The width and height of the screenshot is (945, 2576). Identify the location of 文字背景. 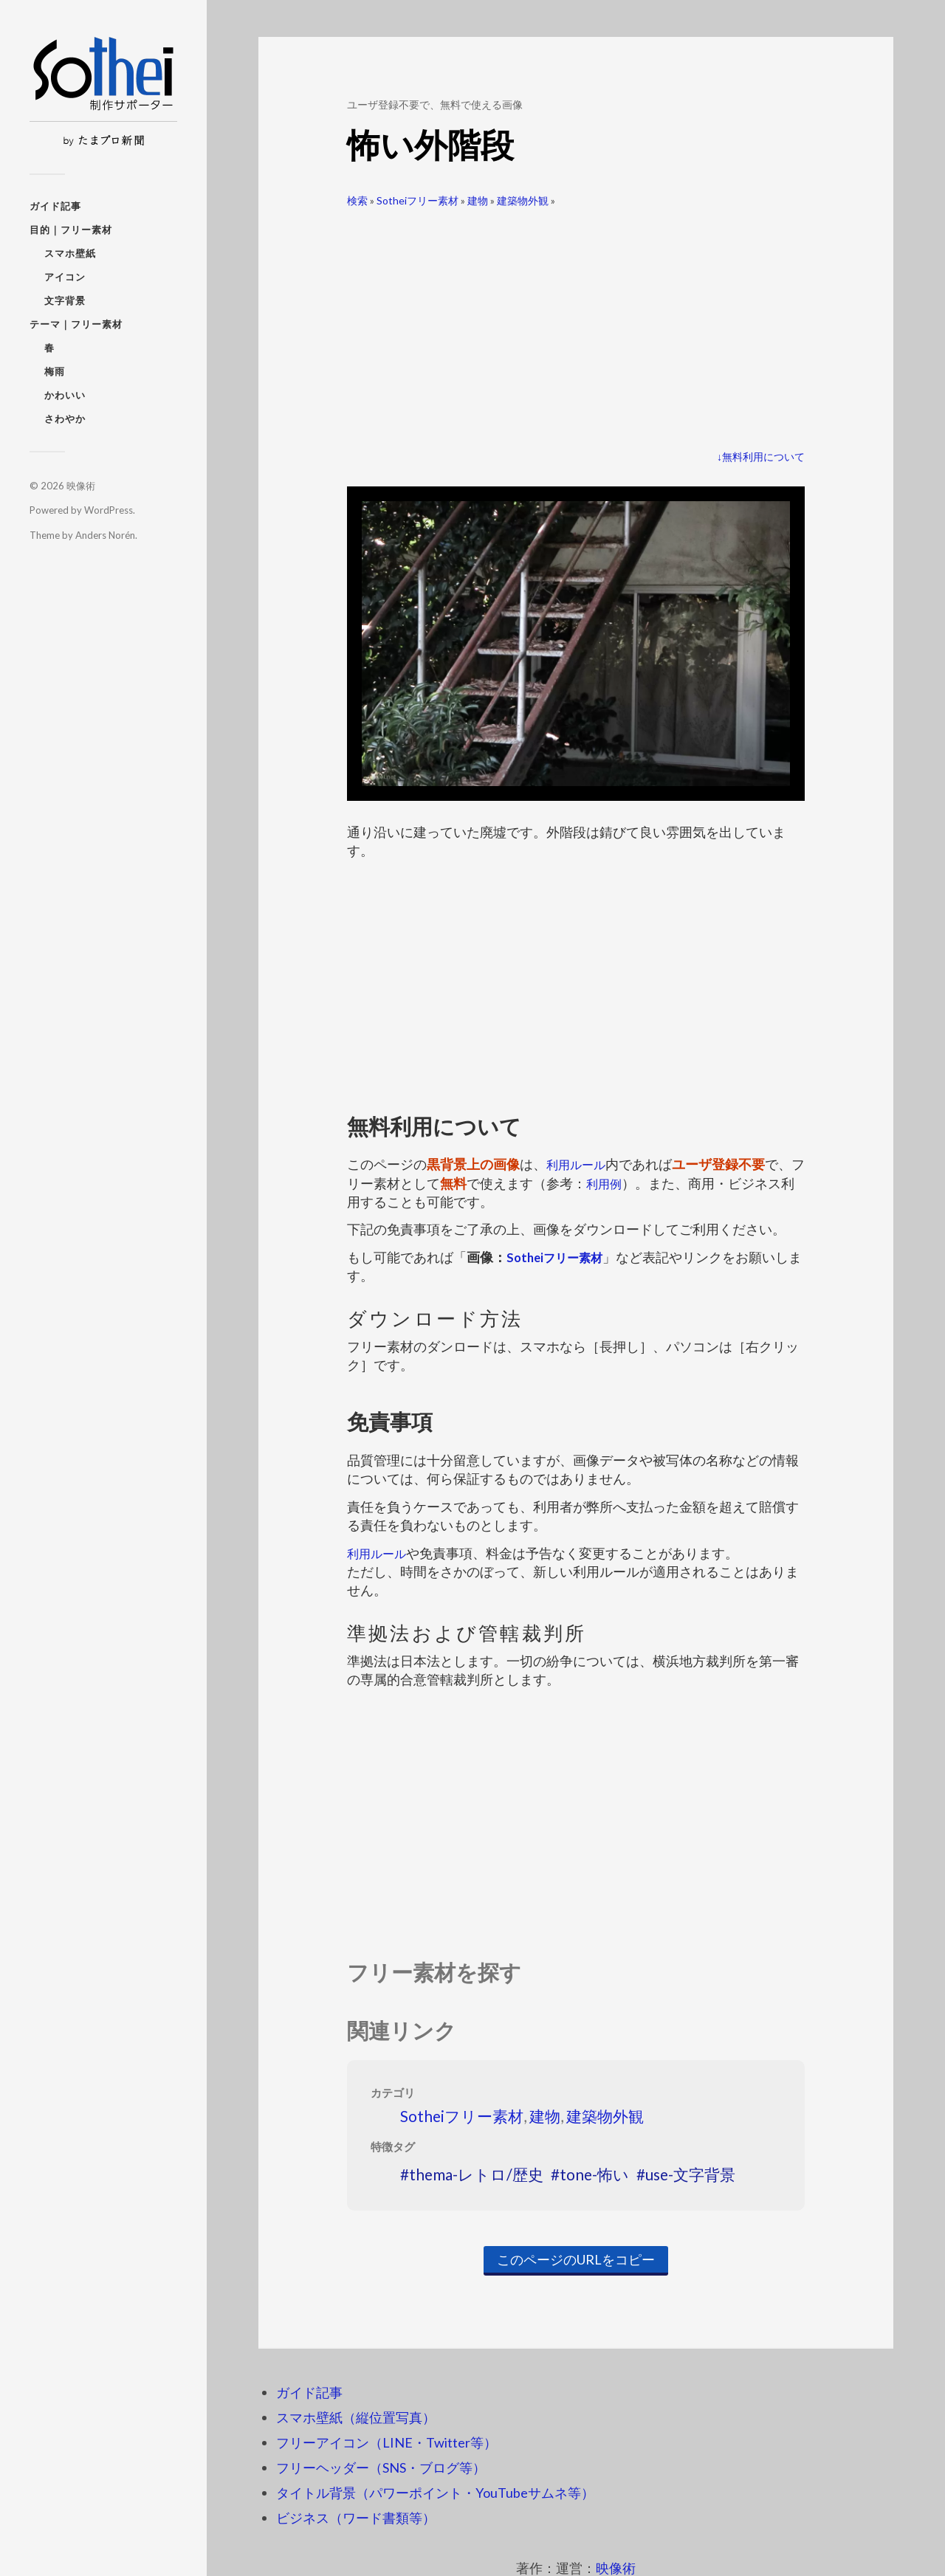
(65, 300).